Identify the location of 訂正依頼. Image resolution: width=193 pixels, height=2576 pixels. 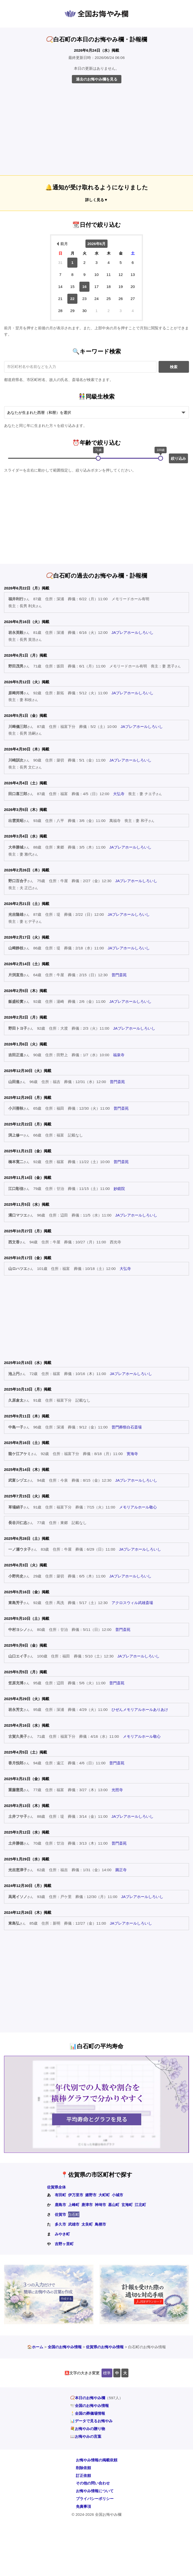
(83, 2475).